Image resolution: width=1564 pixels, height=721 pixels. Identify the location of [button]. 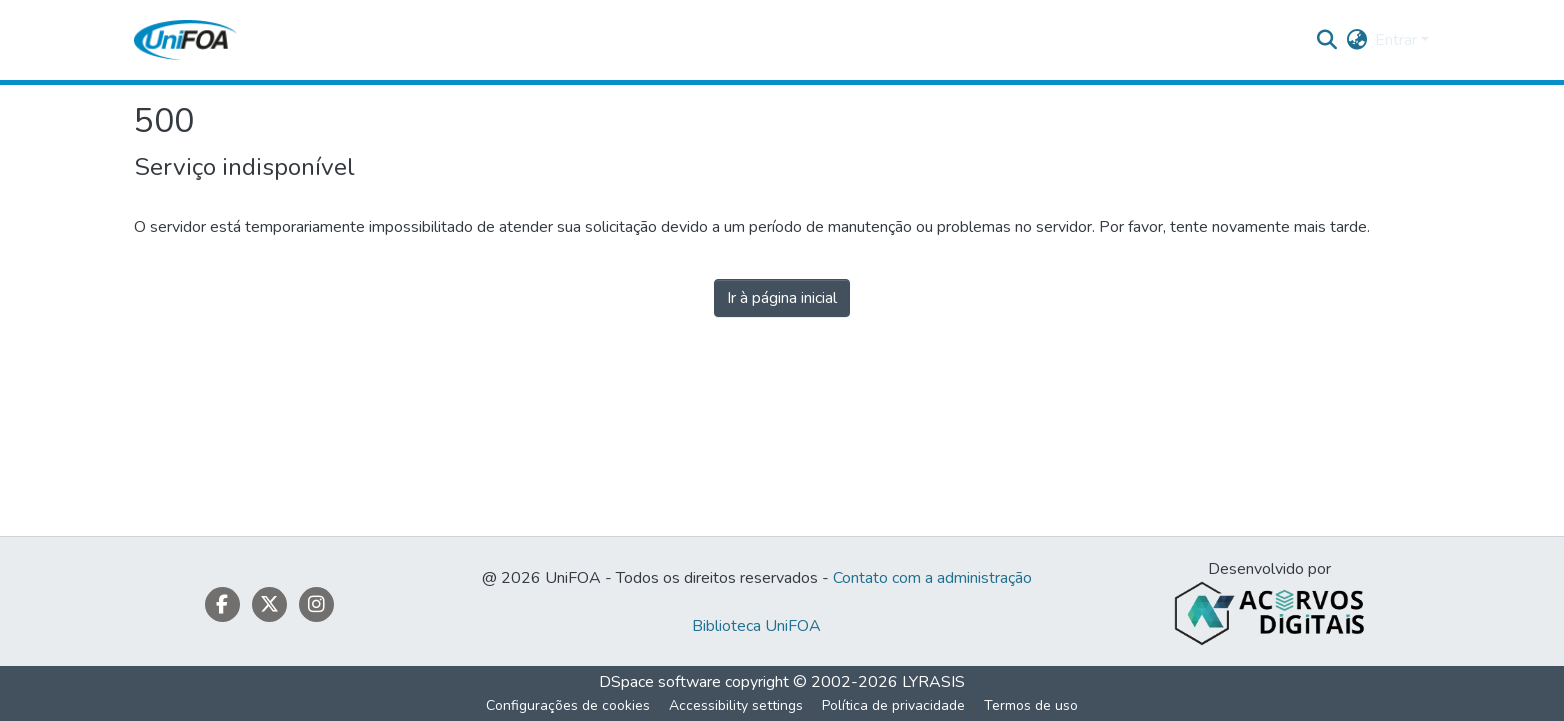
(185, 40).